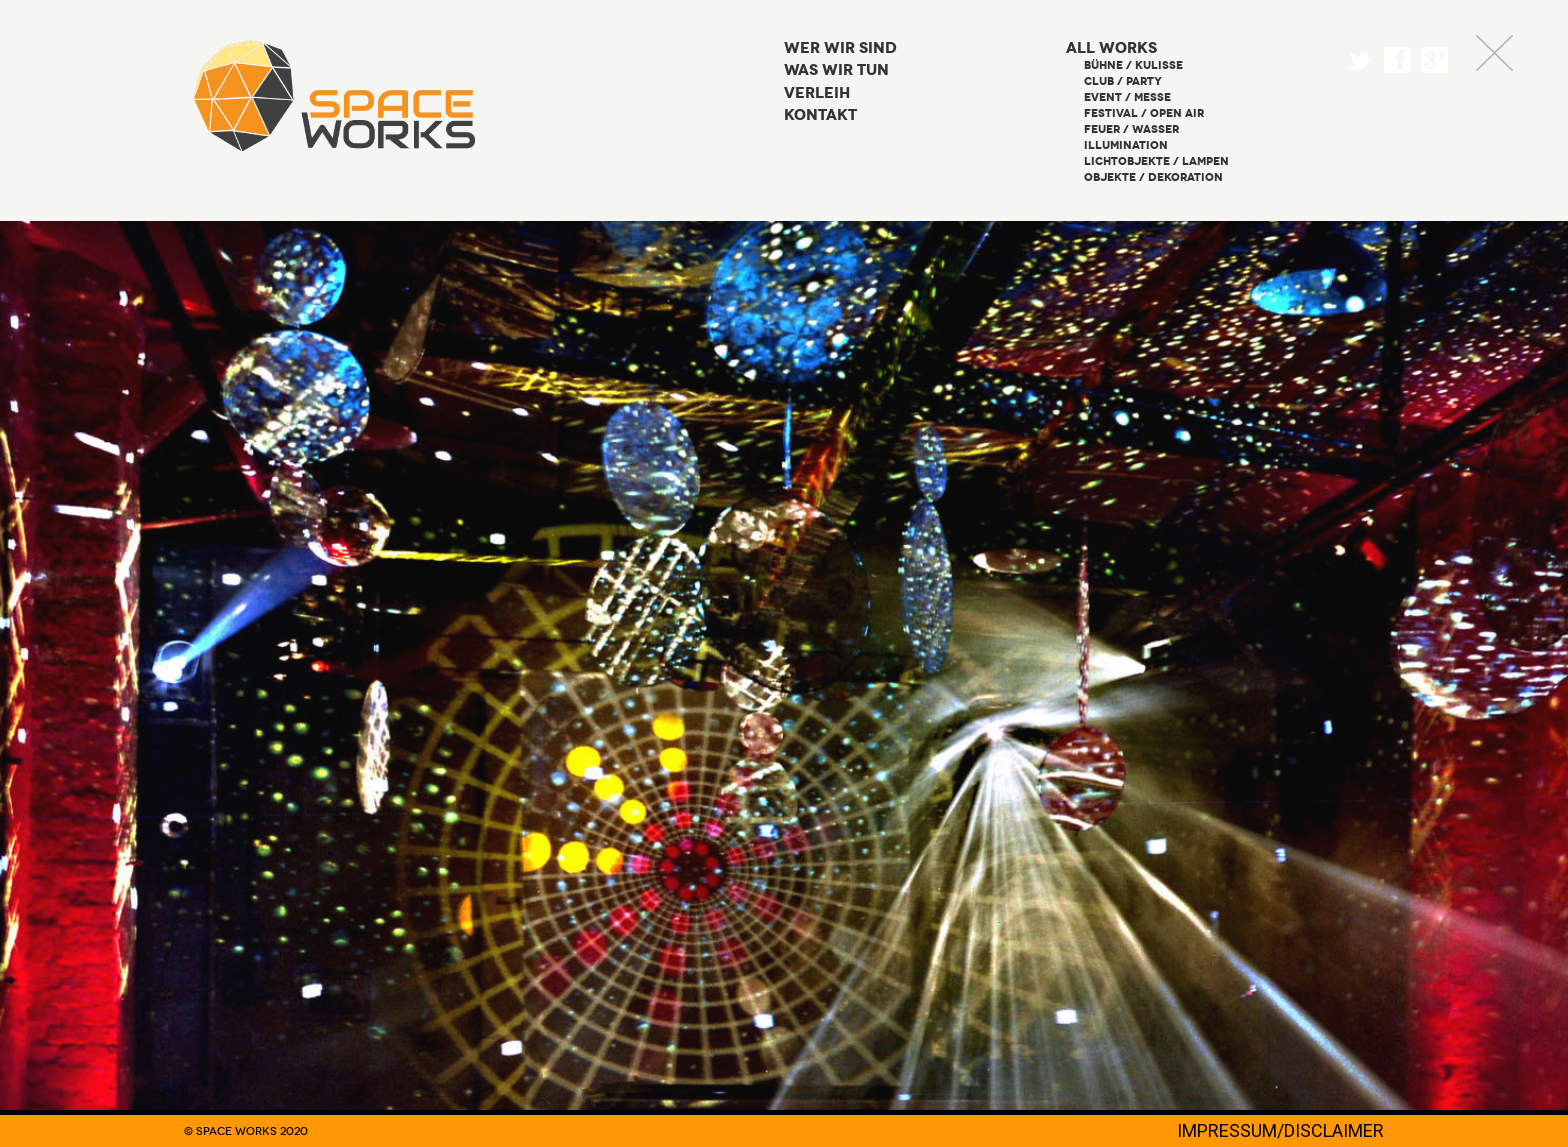  What do you see at coordinates (1126, 145) in the screenshot?
I see `Illumination` at bounding box center [1126, 145].